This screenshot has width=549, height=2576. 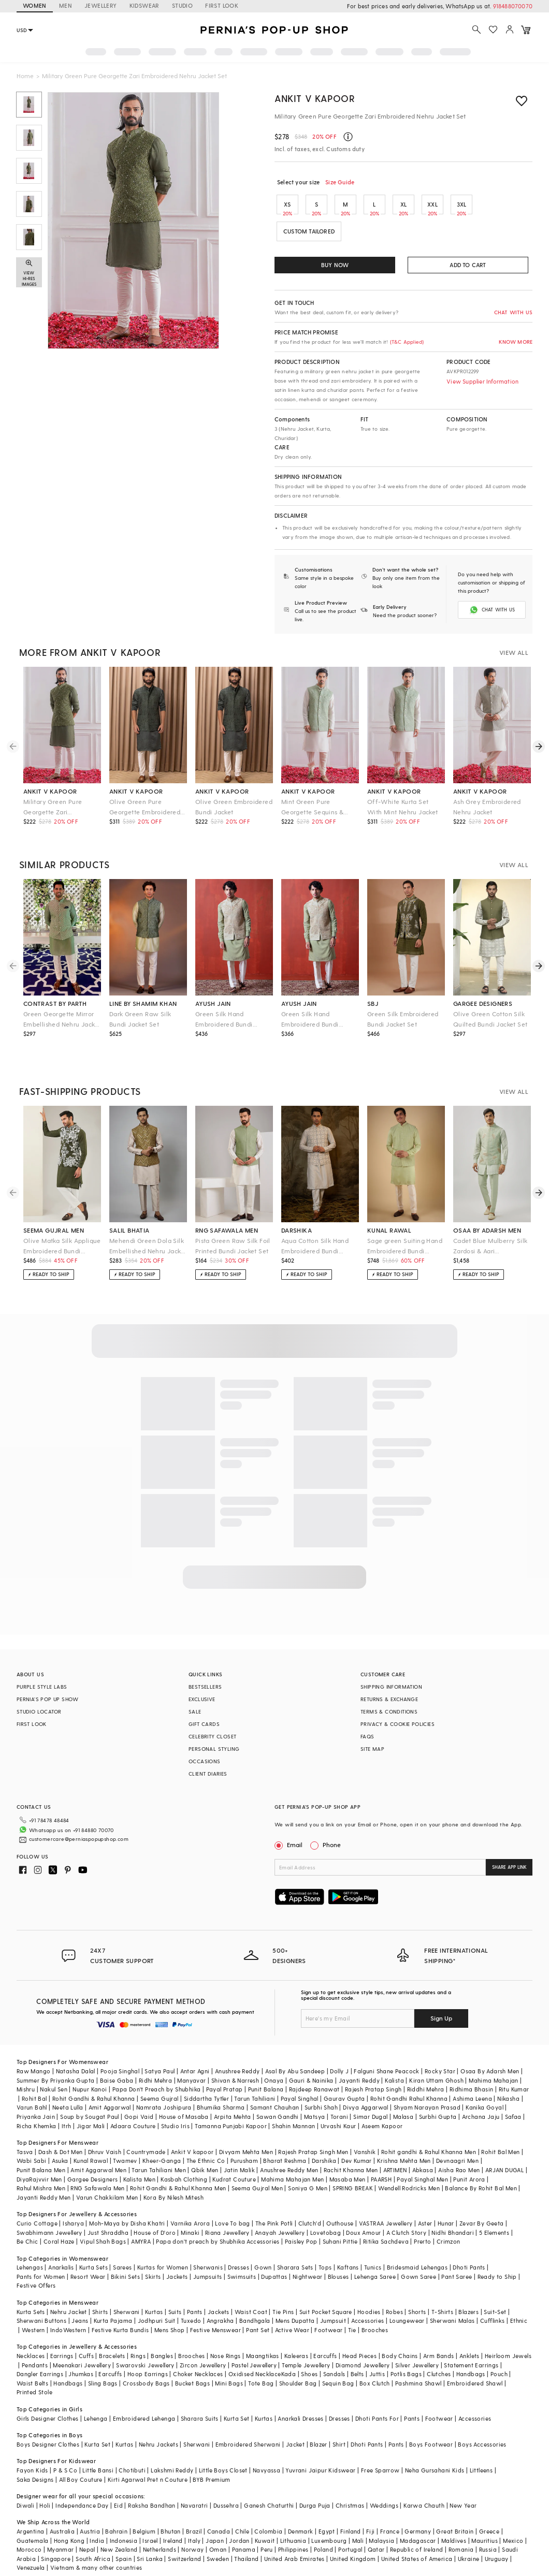 What do you see at coordinates (162, 2339) in the screenshot?
I see `Bangles` at bounding box center [162, 2339].